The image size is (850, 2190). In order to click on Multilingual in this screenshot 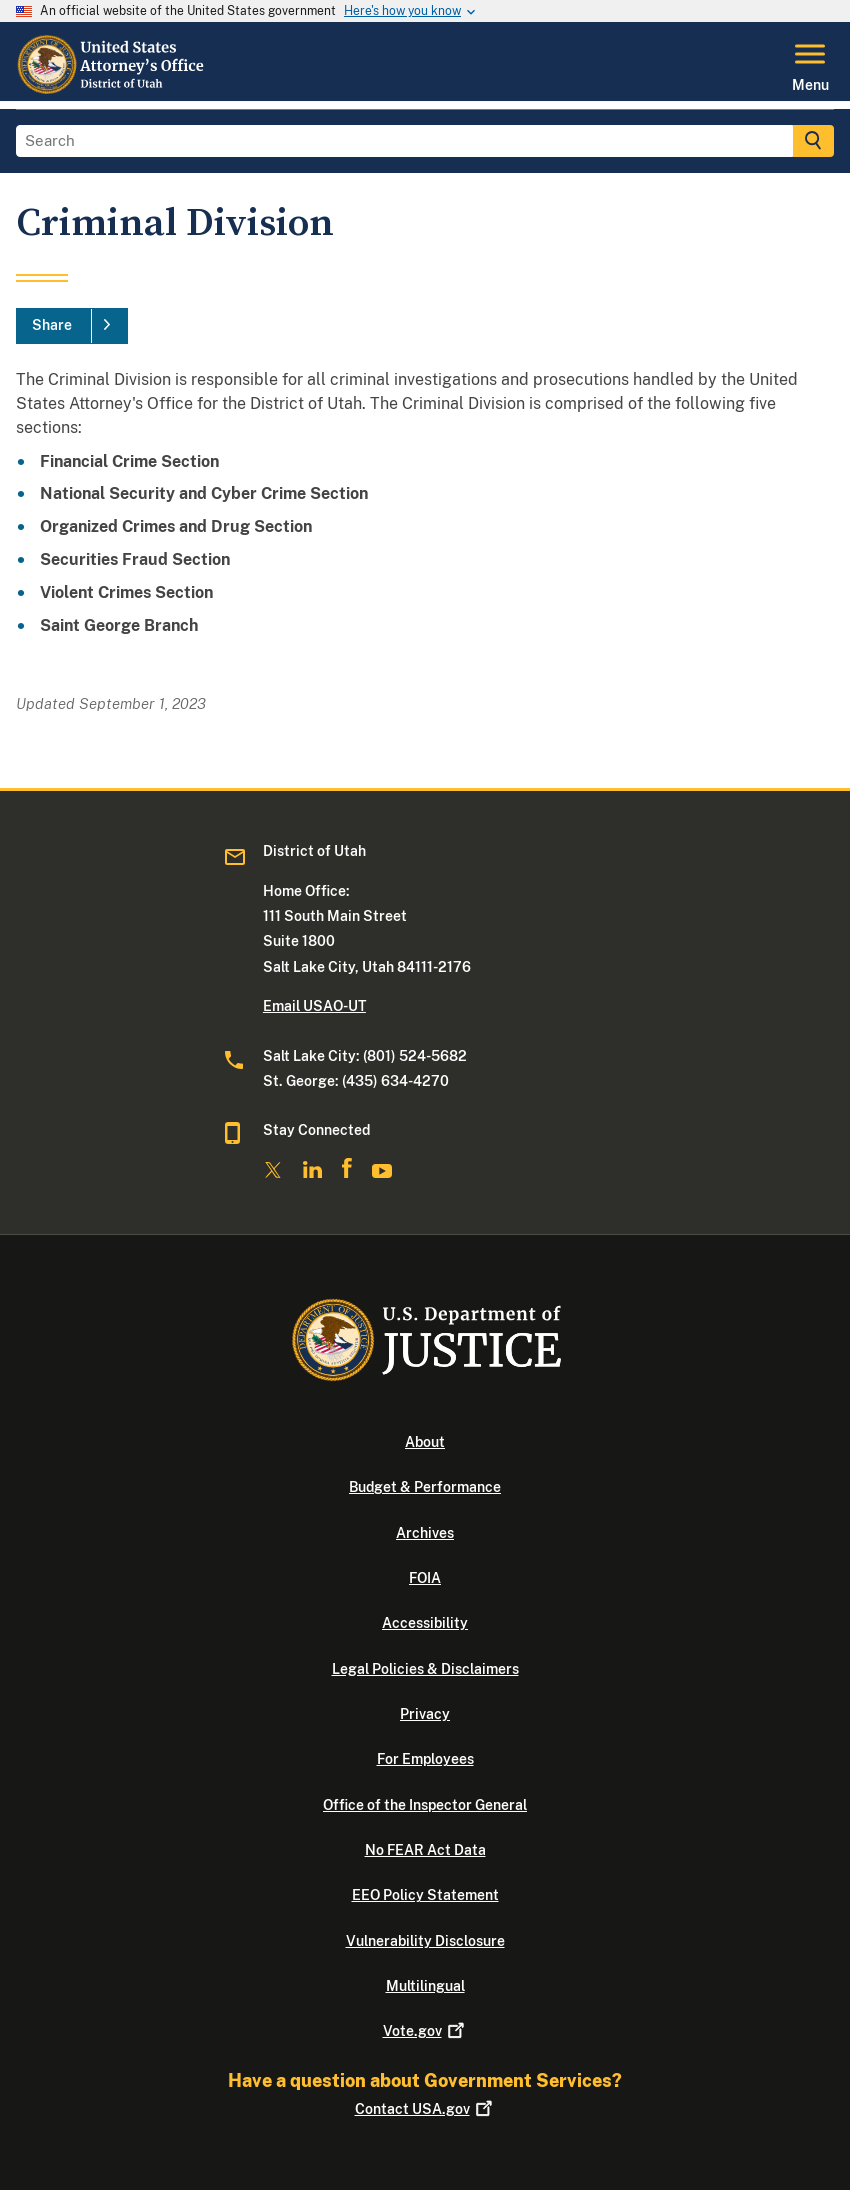, I will do `click(425, 1986)`.